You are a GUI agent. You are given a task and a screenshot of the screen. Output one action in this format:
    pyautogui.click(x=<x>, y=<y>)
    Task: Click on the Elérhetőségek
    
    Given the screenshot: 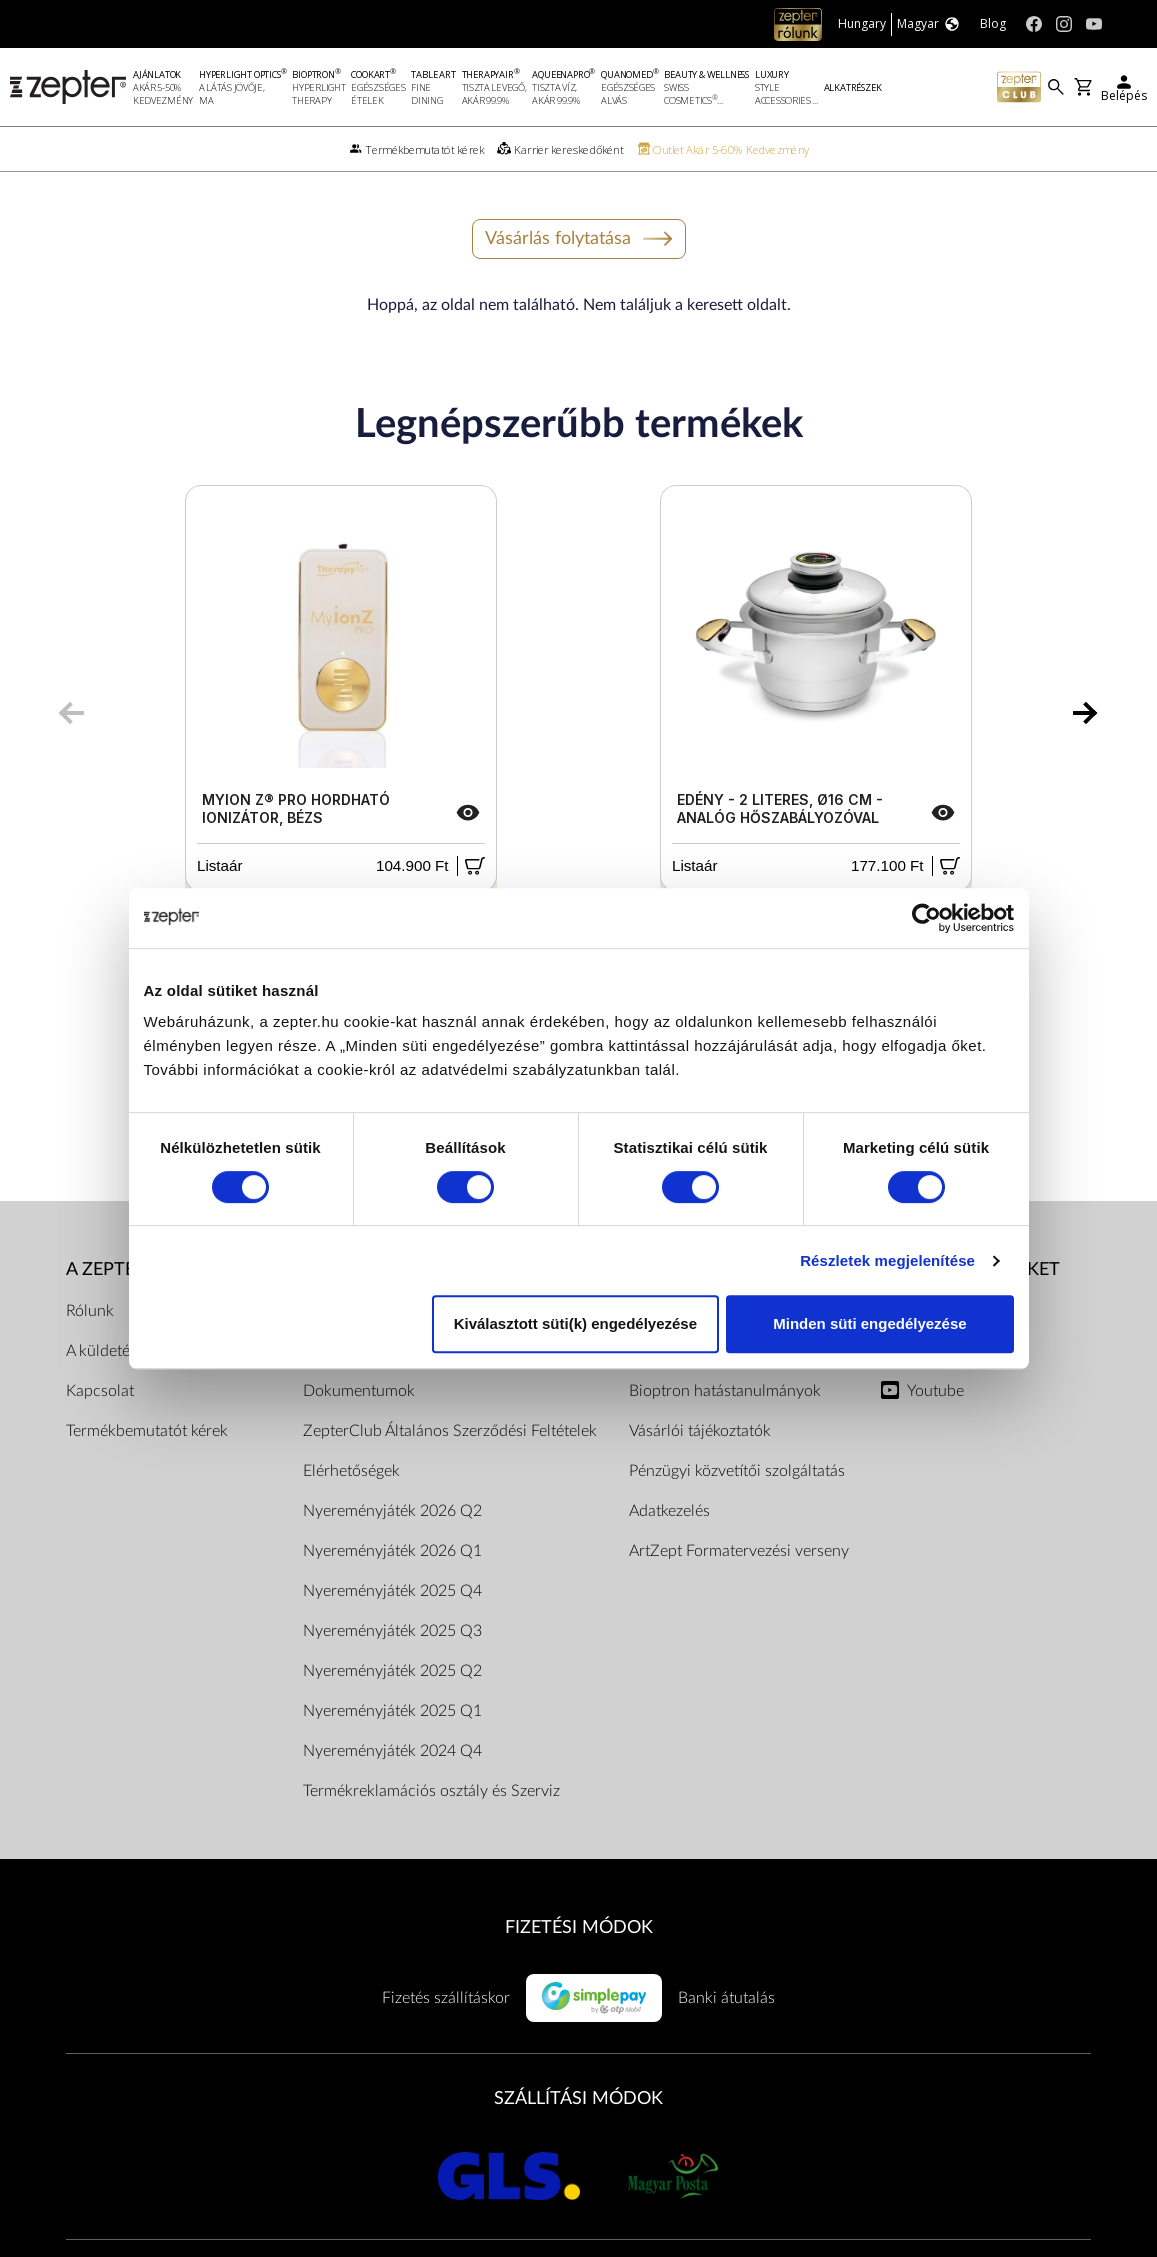 What is the action you would take?
    pyautogui.click(x=351, y=1471)
    